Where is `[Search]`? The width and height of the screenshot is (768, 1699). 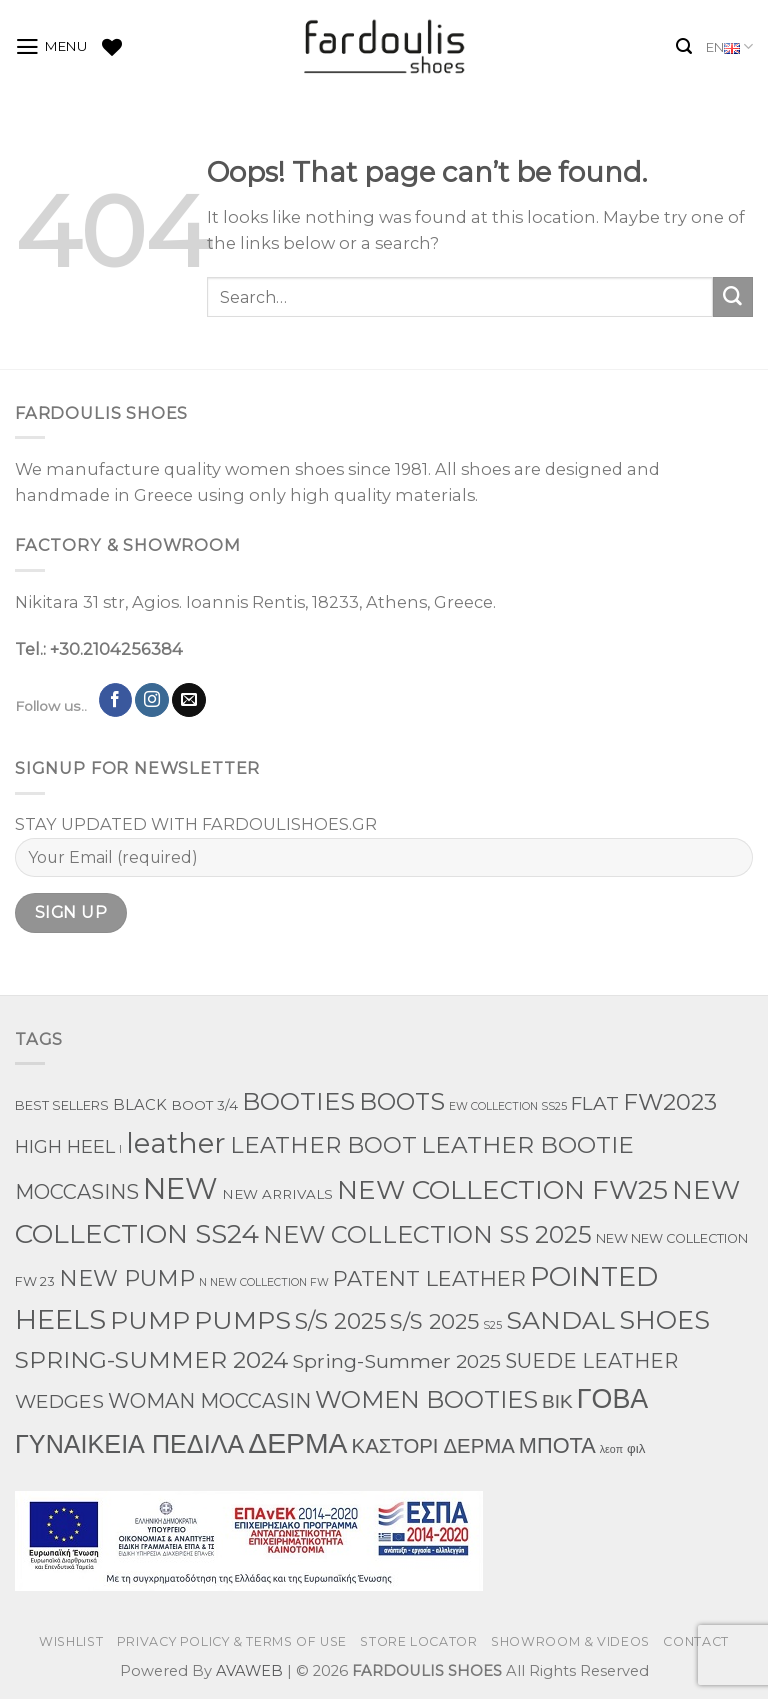 [Search] is located at coordinates (684, 46).